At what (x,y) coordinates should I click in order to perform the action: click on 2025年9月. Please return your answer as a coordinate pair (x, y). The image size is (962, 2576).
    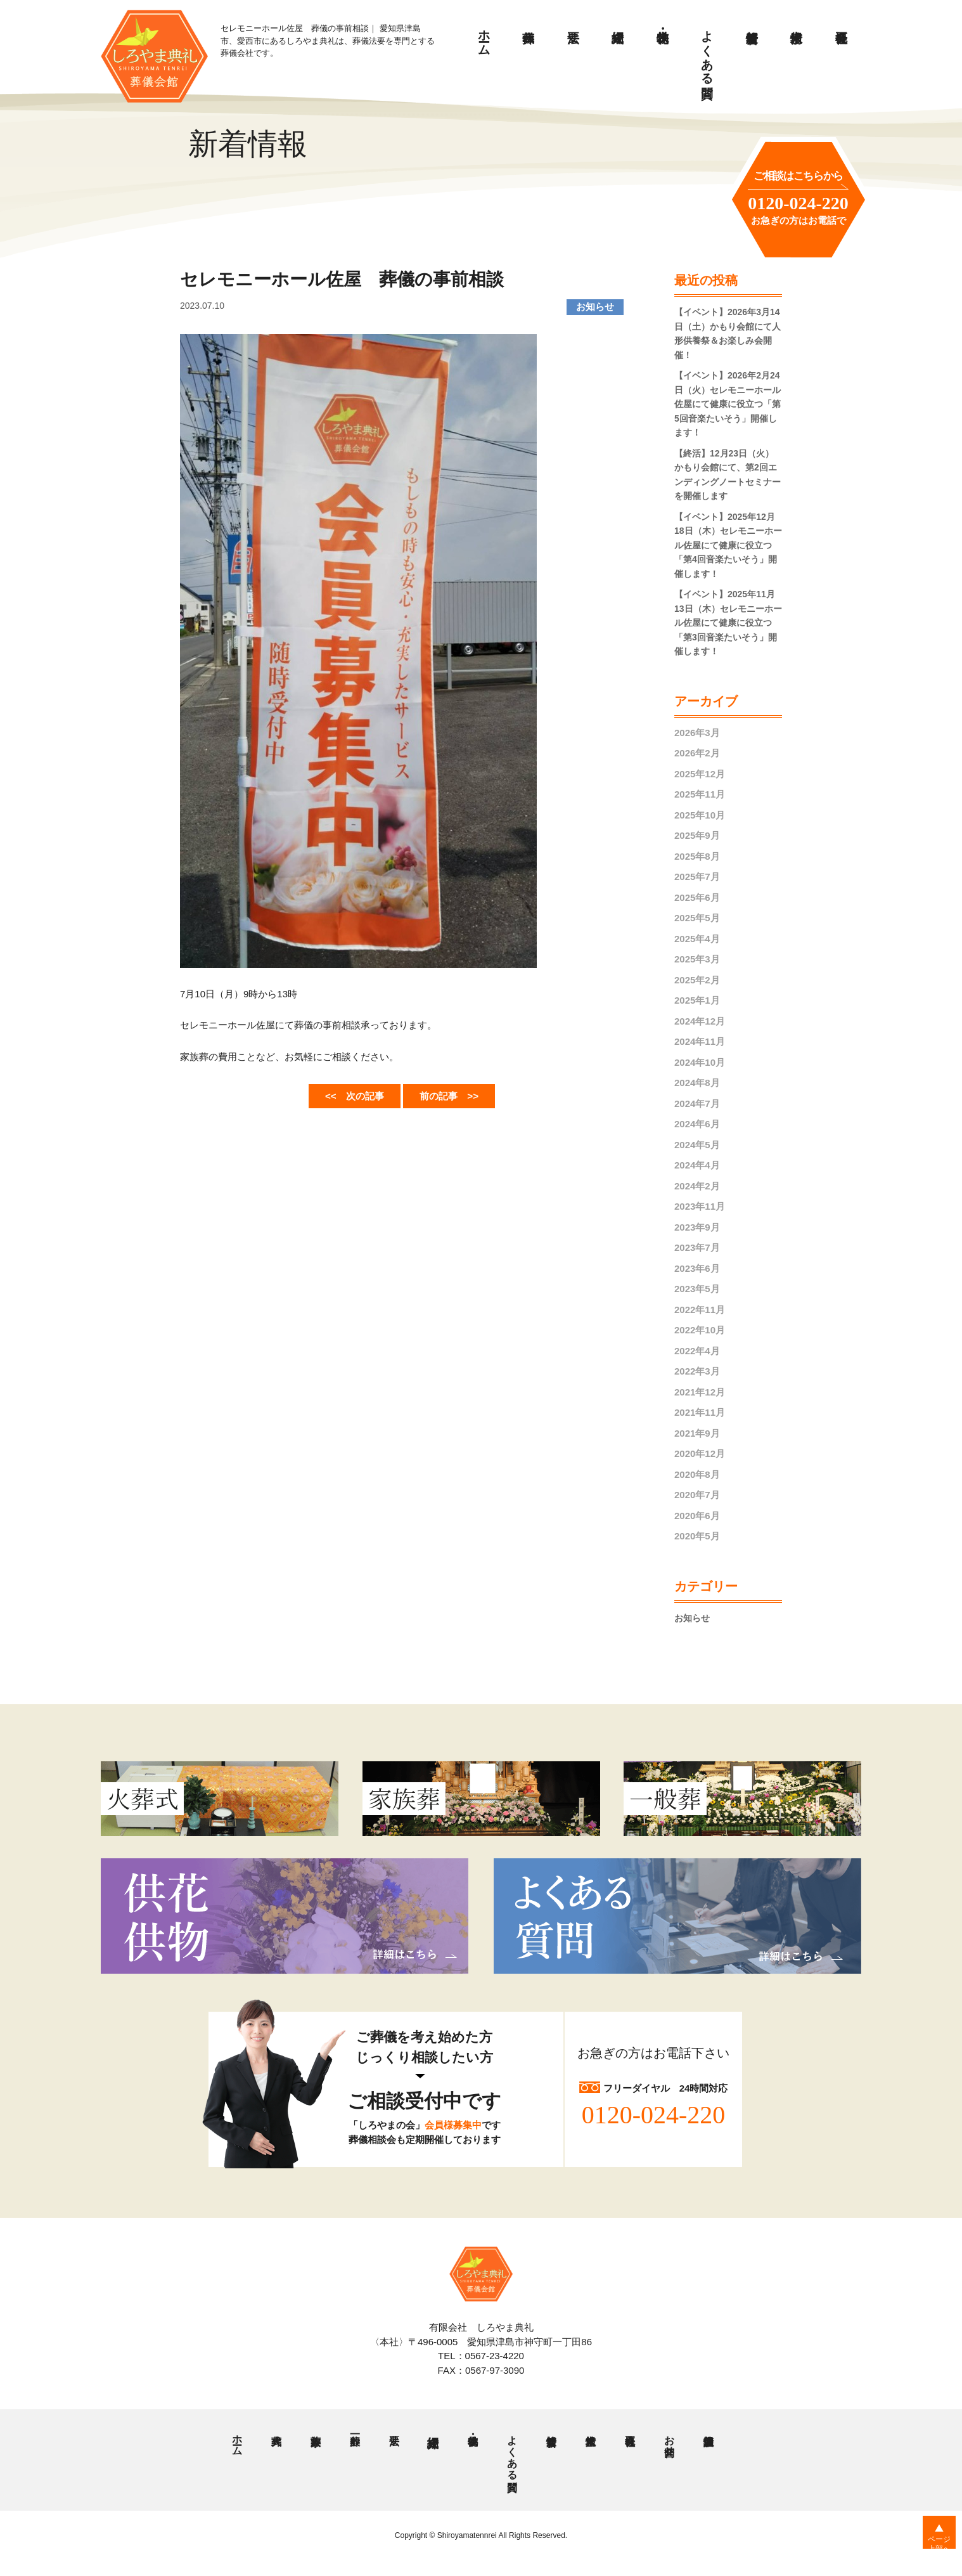
    Looking at the image, I should click on (697, 835).